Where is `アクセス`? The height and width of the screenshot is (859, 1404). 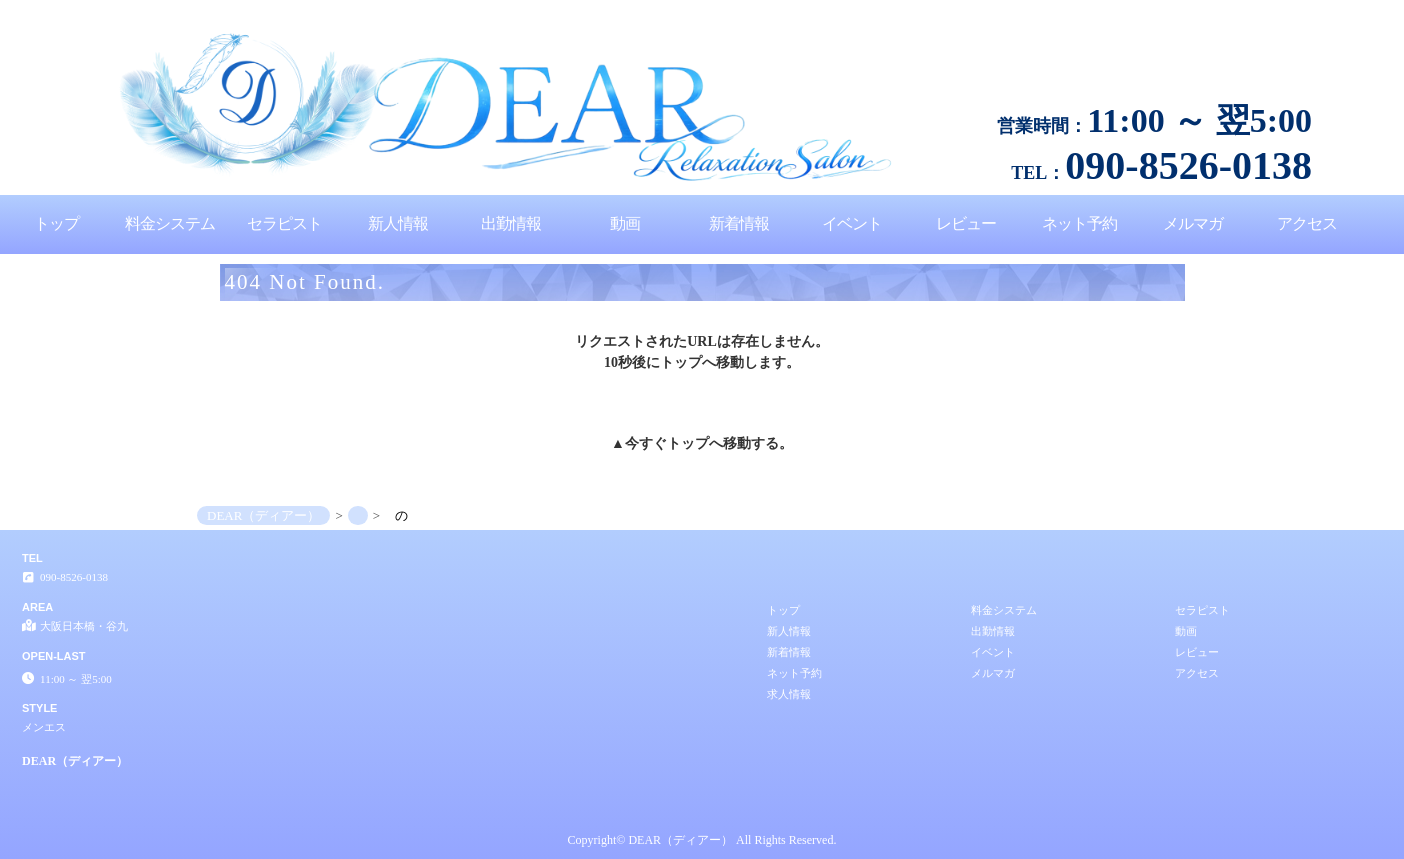
アクセス is located at coordinates (1307, 223).